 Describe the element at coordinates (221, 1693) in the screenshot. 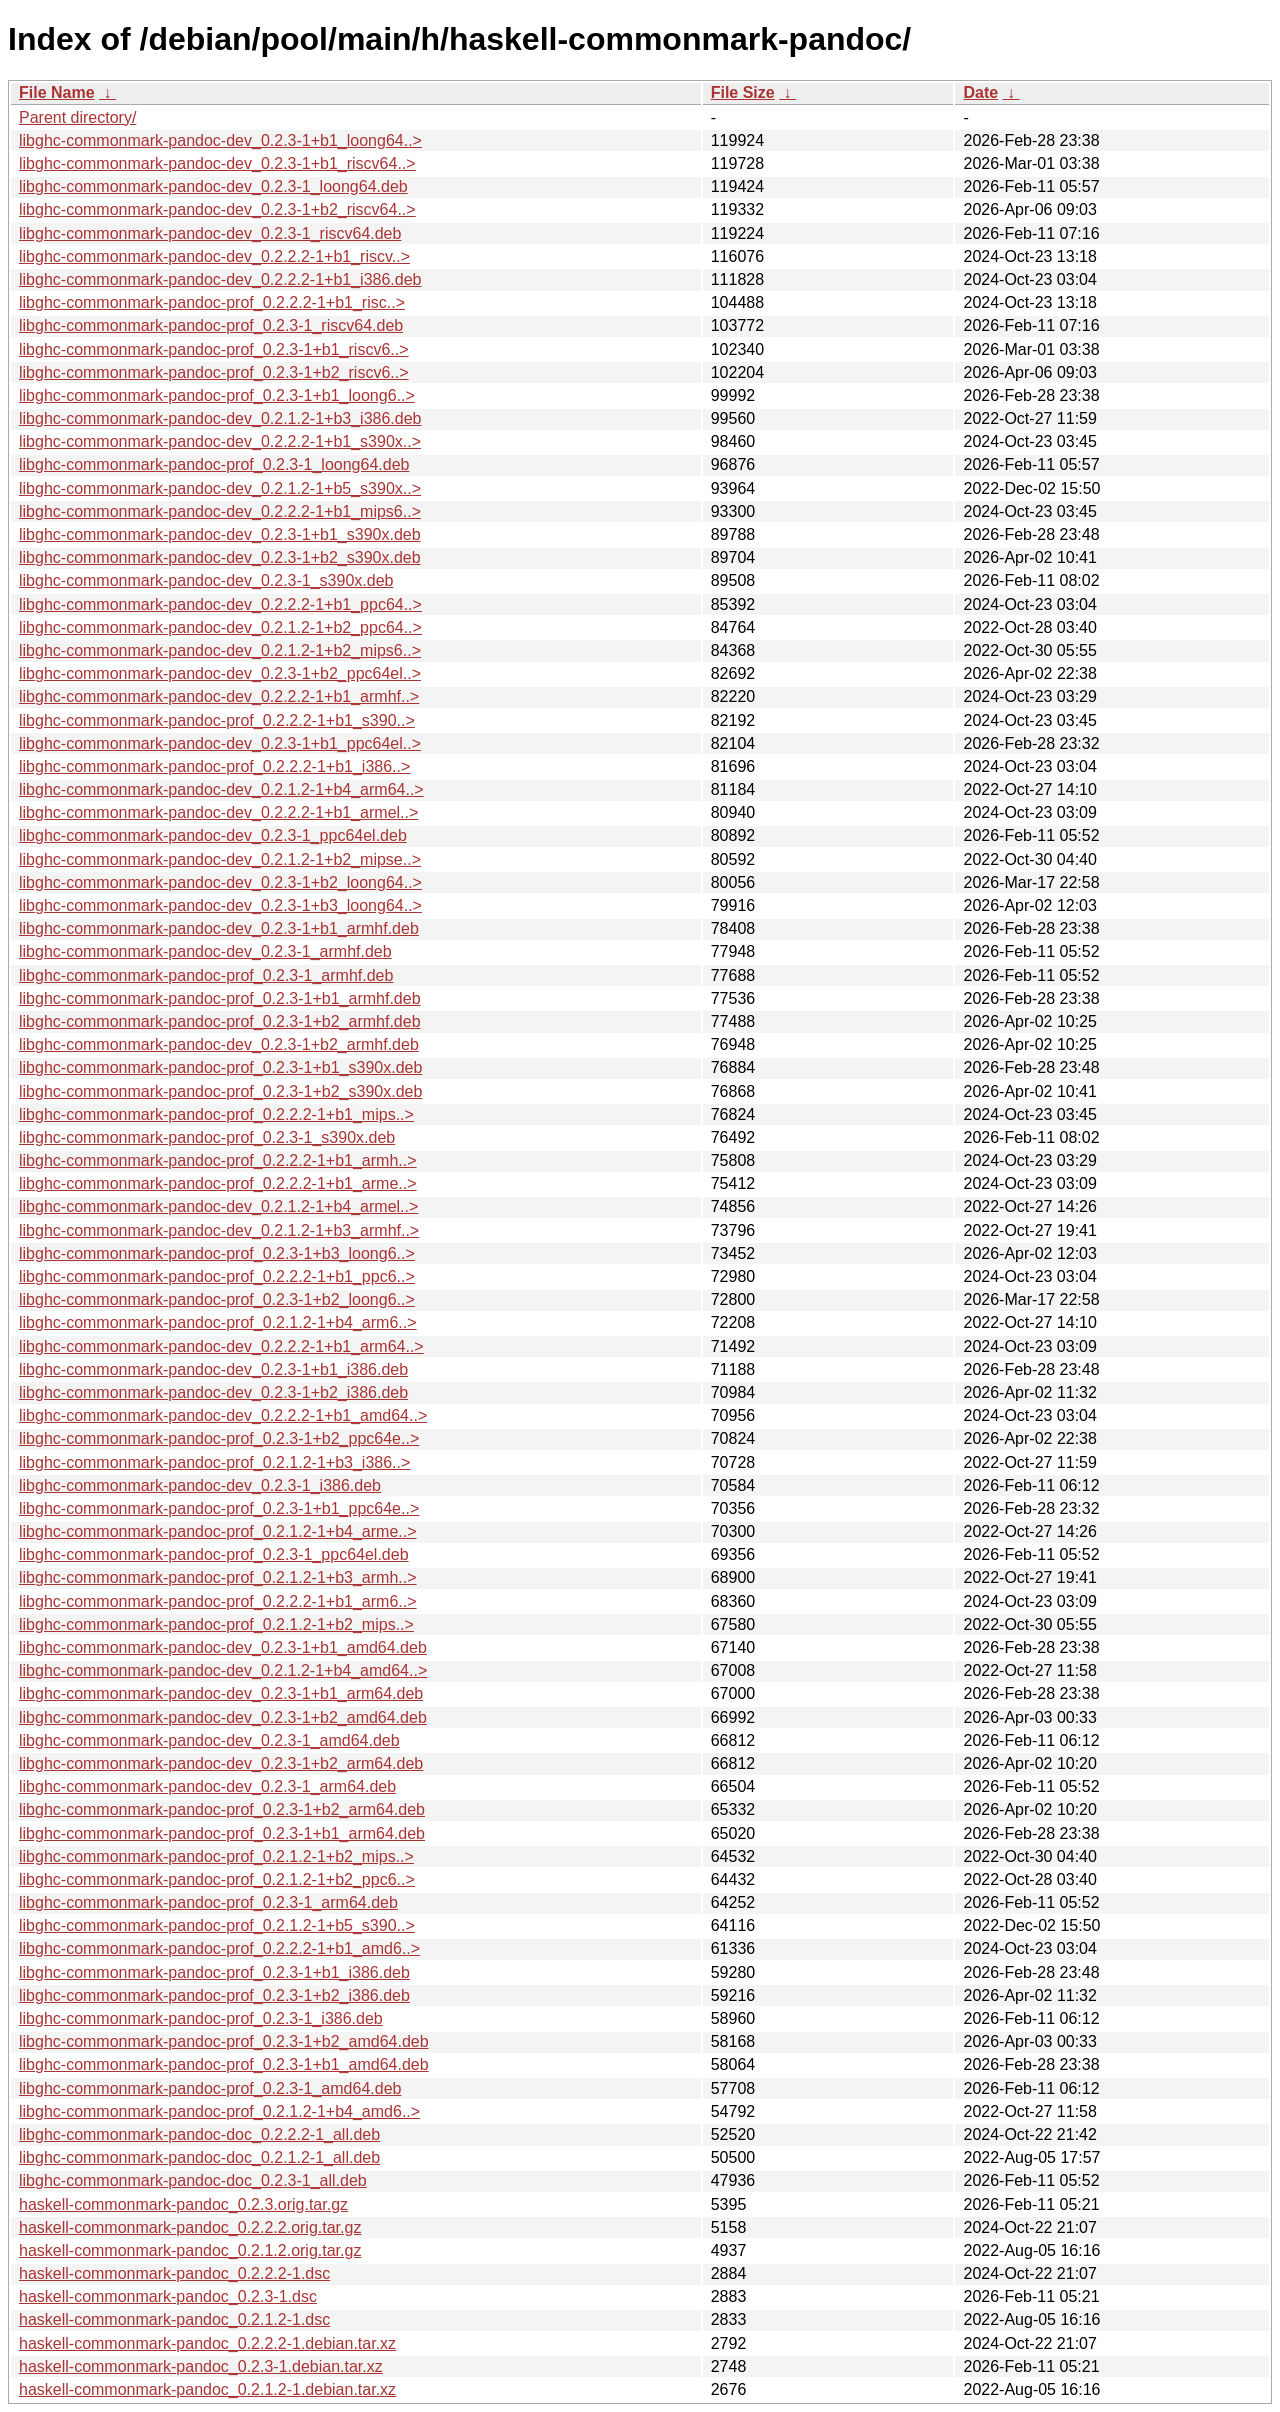

I see `libghc-commonmark-pandoc-dev_0.2.3-1+b1_arm64.deb` at that location.